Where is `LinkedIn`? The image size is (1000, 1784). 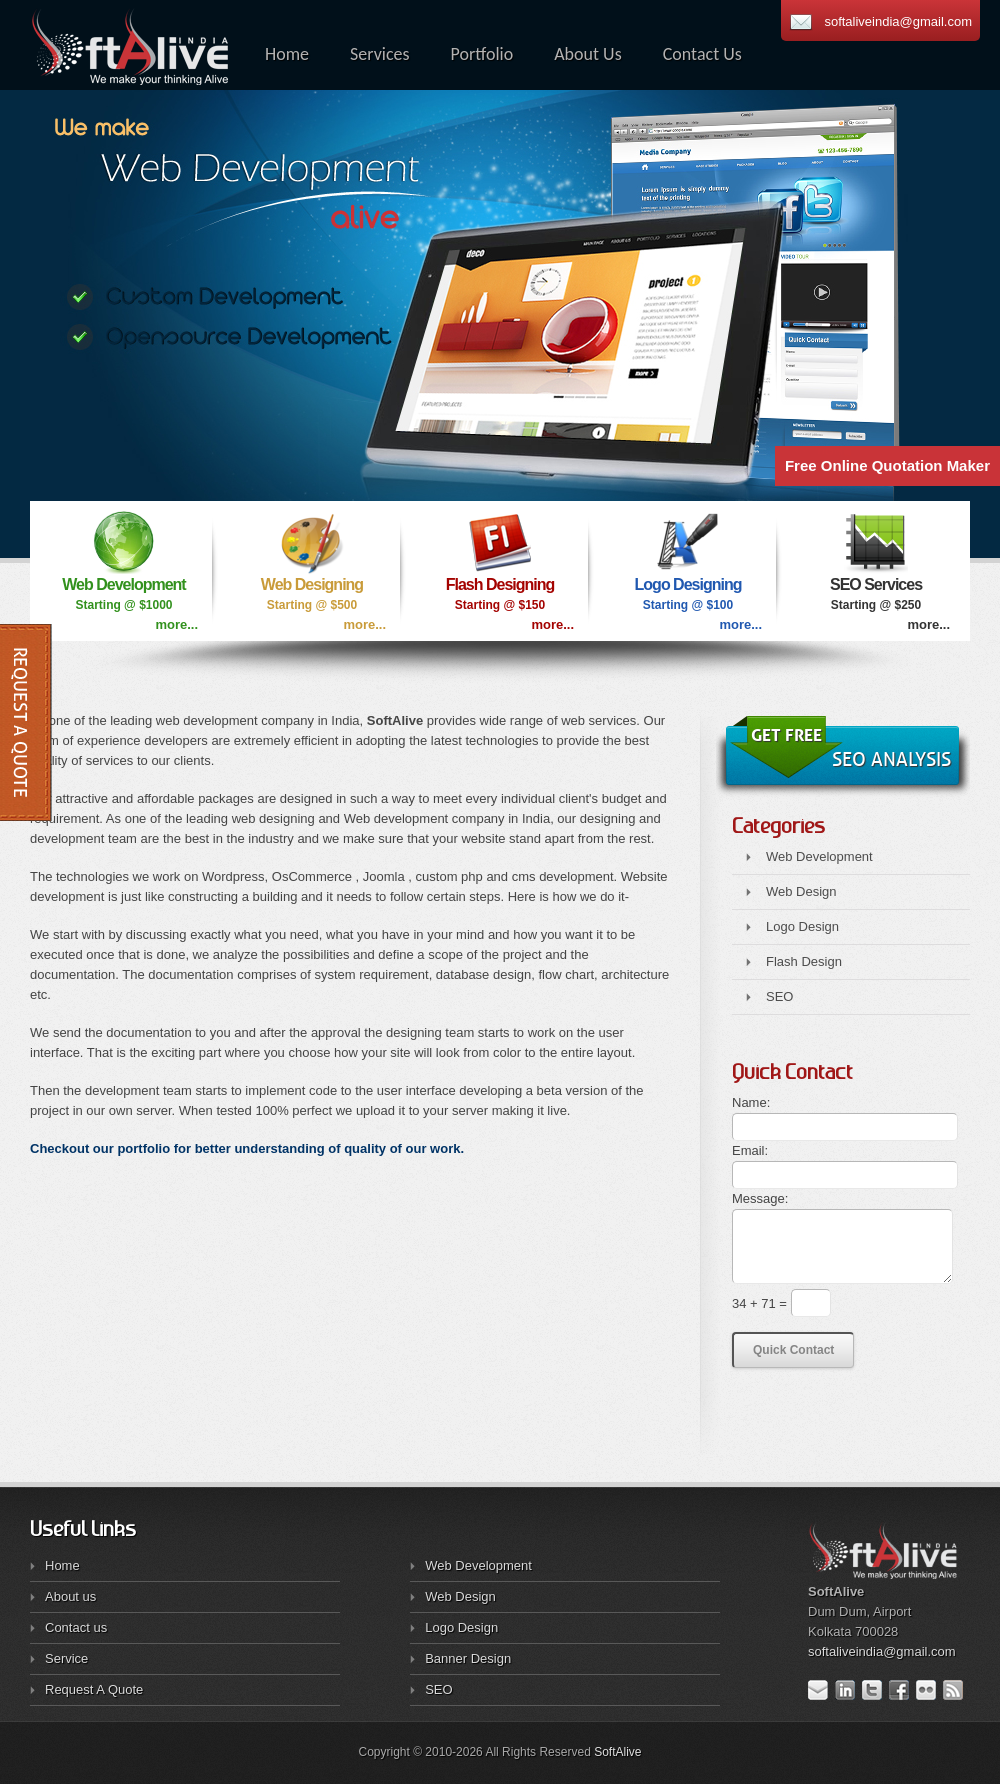 LinkedIn is located at coordinates (848, 1690).